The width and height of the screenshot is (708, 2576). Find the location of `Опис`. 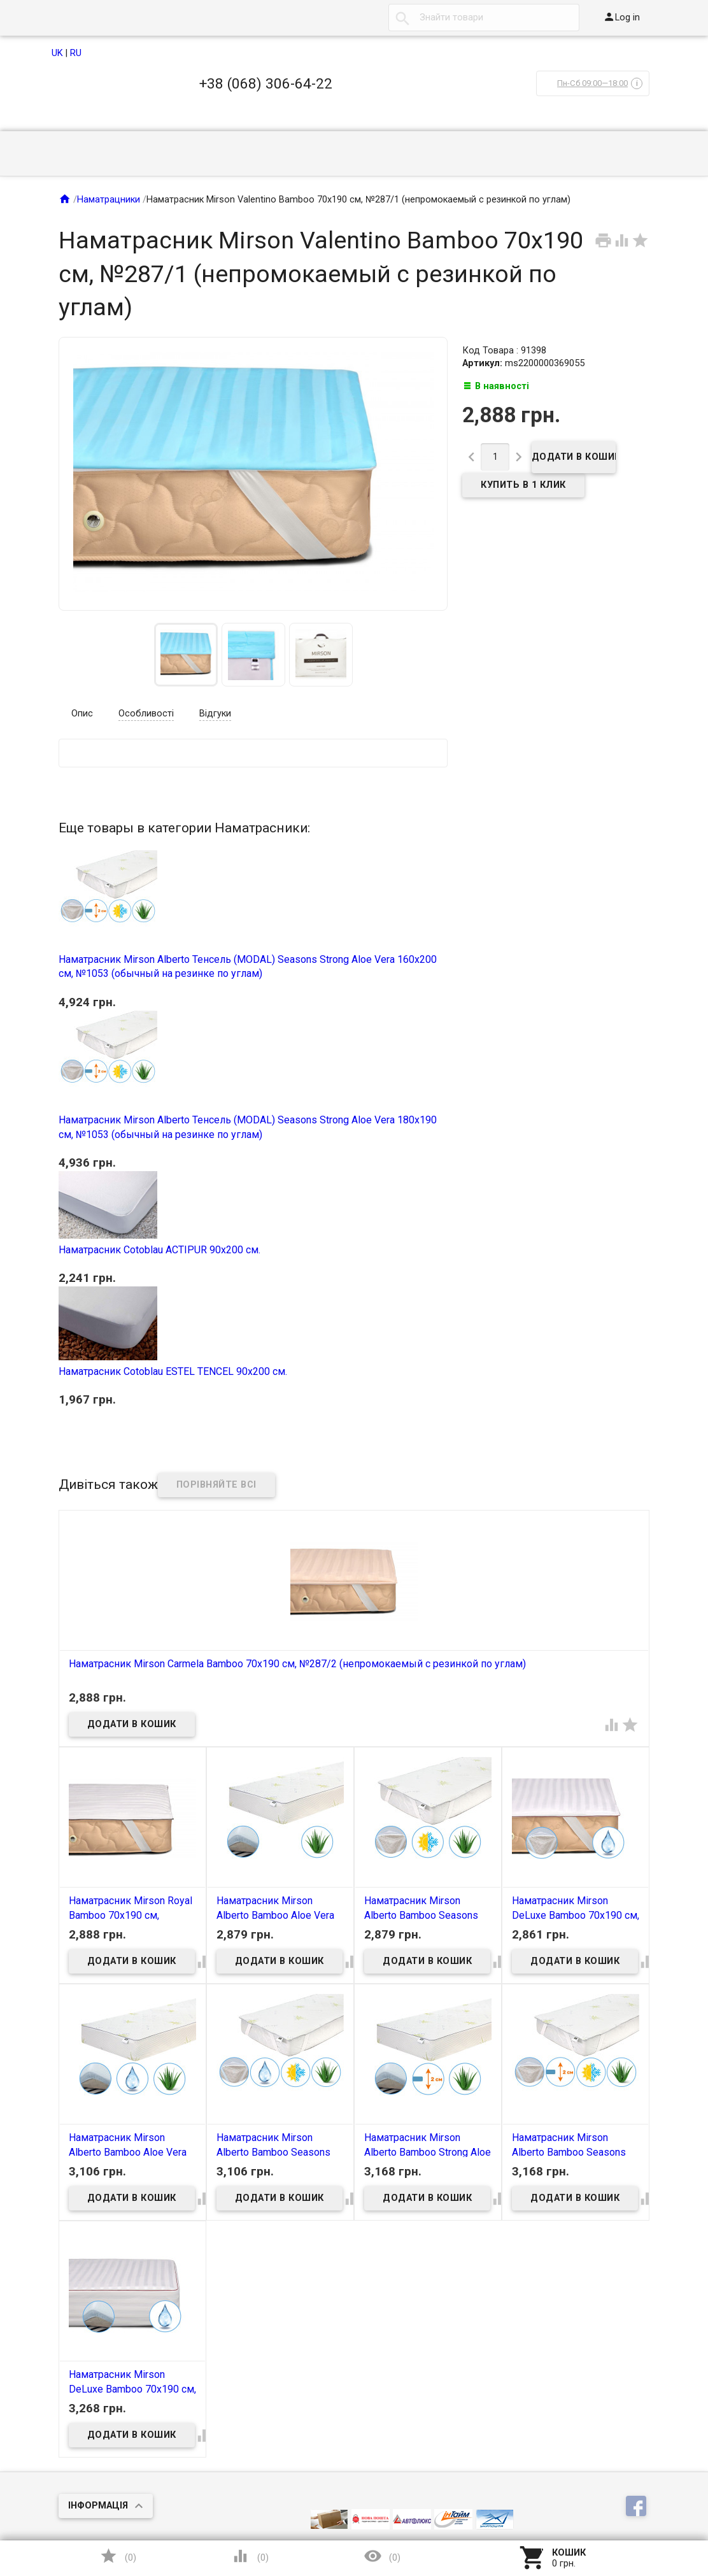

Опис is located at coordinates (82, 713).